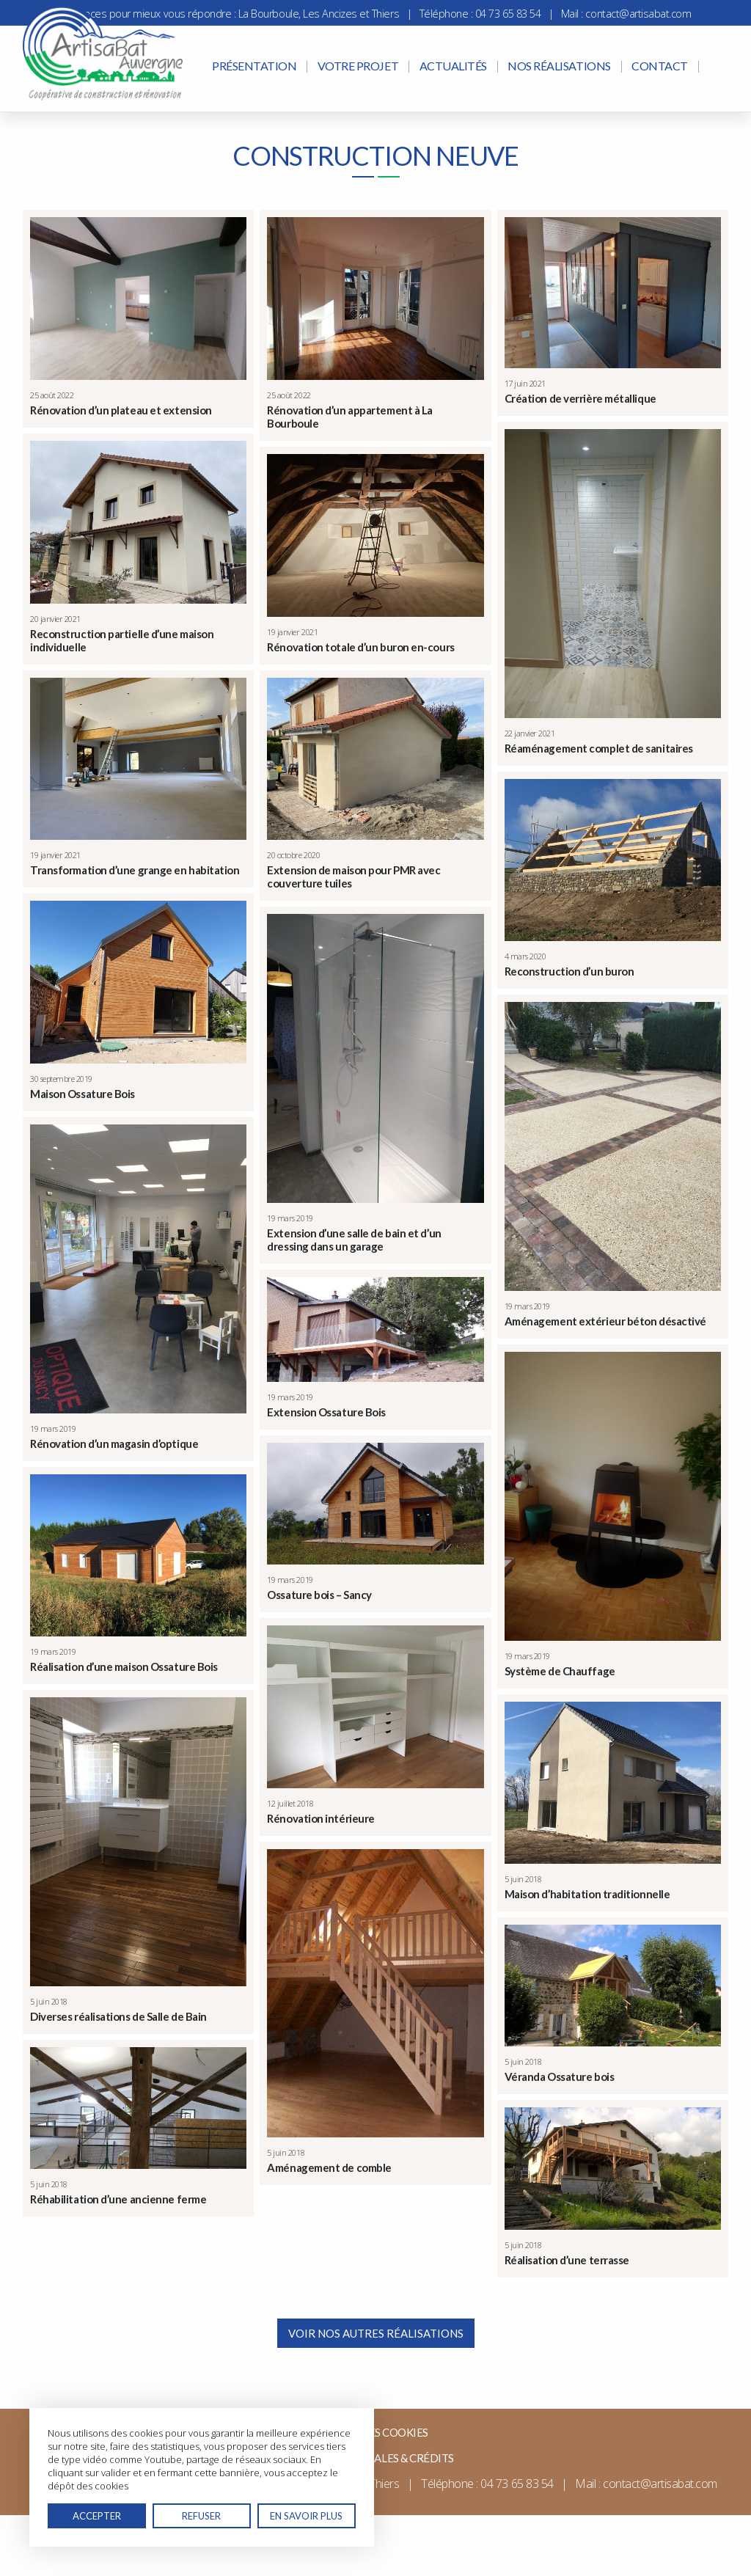 Image resolution: width=751 pixels, height=2576 pixels. What do you see at coordinates (201, 2516) in the screenshot?
I see `Refuser` at bounding box center [201, 2516].